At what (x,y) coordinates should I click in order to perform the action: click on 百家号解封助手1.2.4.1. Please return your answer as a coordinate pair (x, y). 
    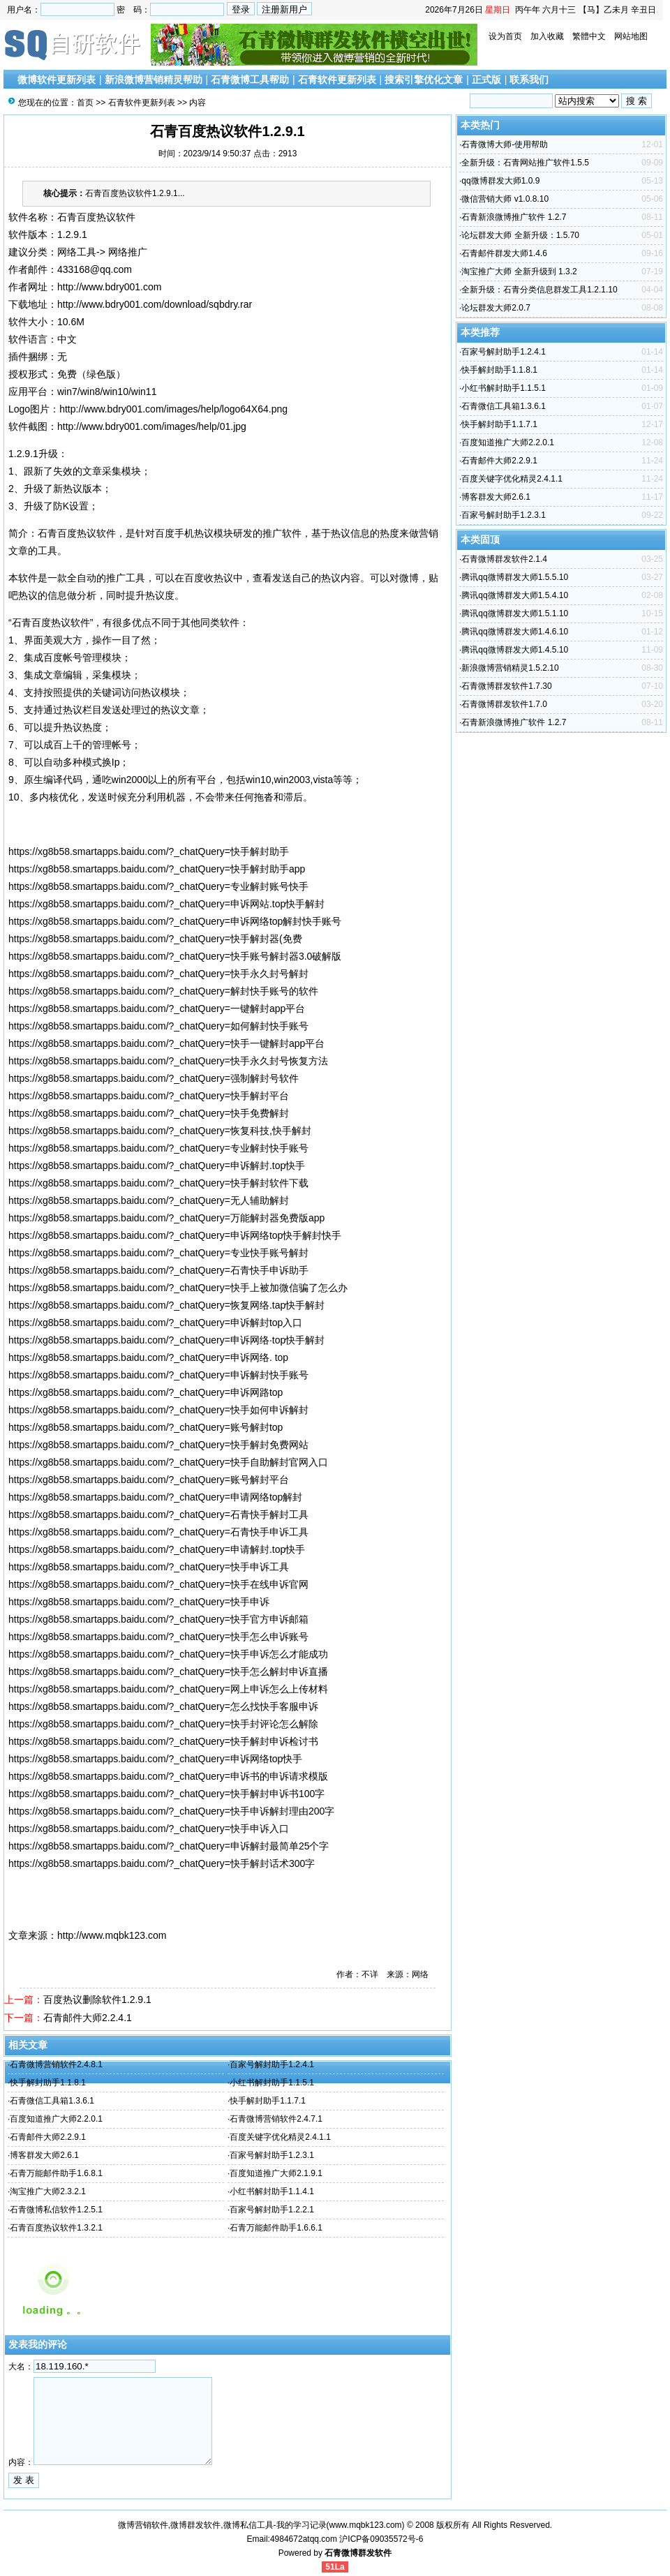
    Looking at the image, I should click on (272, 2064).